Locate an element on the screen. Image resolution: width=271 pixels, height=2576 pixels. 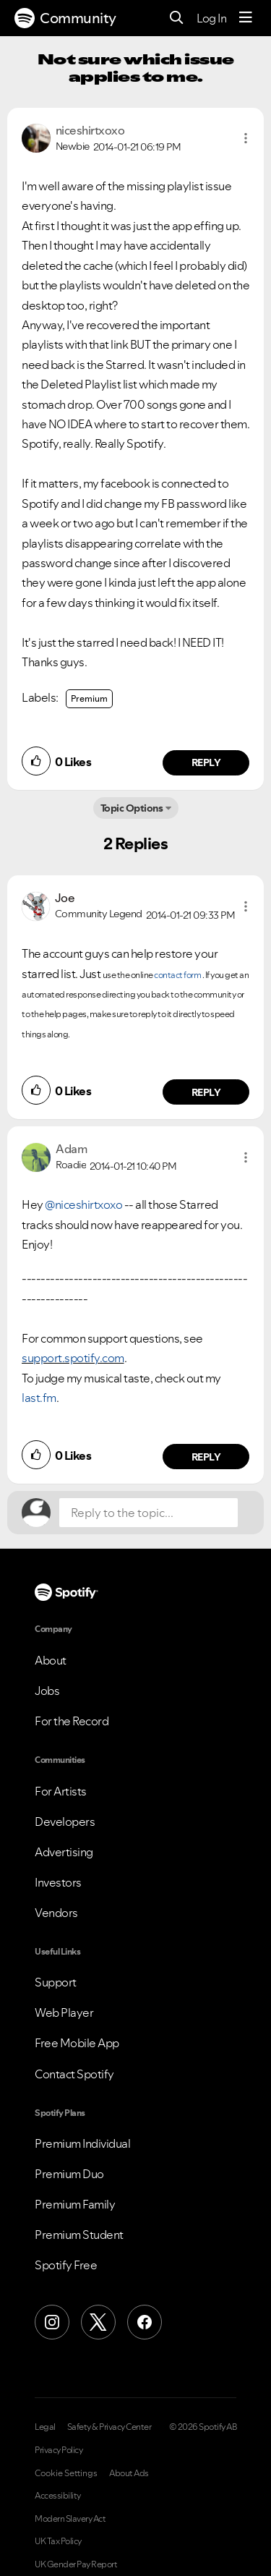
[Instagram] is located at coordinates (52, 2322).